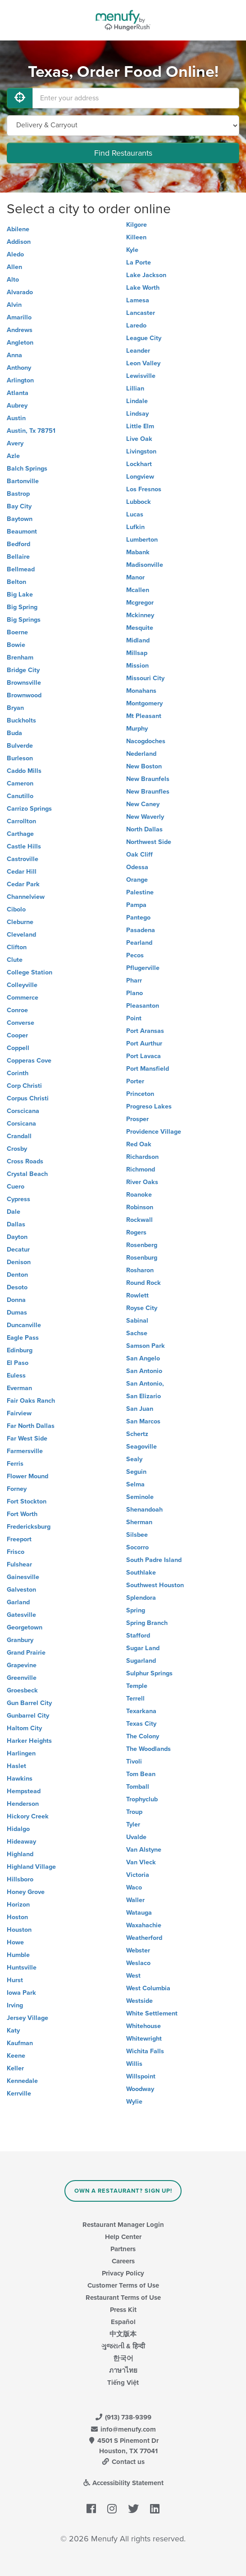 This screenshot has height=2576, width=246. What do you see at coordinates (18, 494) in the screenshot?
I see `Bastrop` at bounding box center [18, 494].